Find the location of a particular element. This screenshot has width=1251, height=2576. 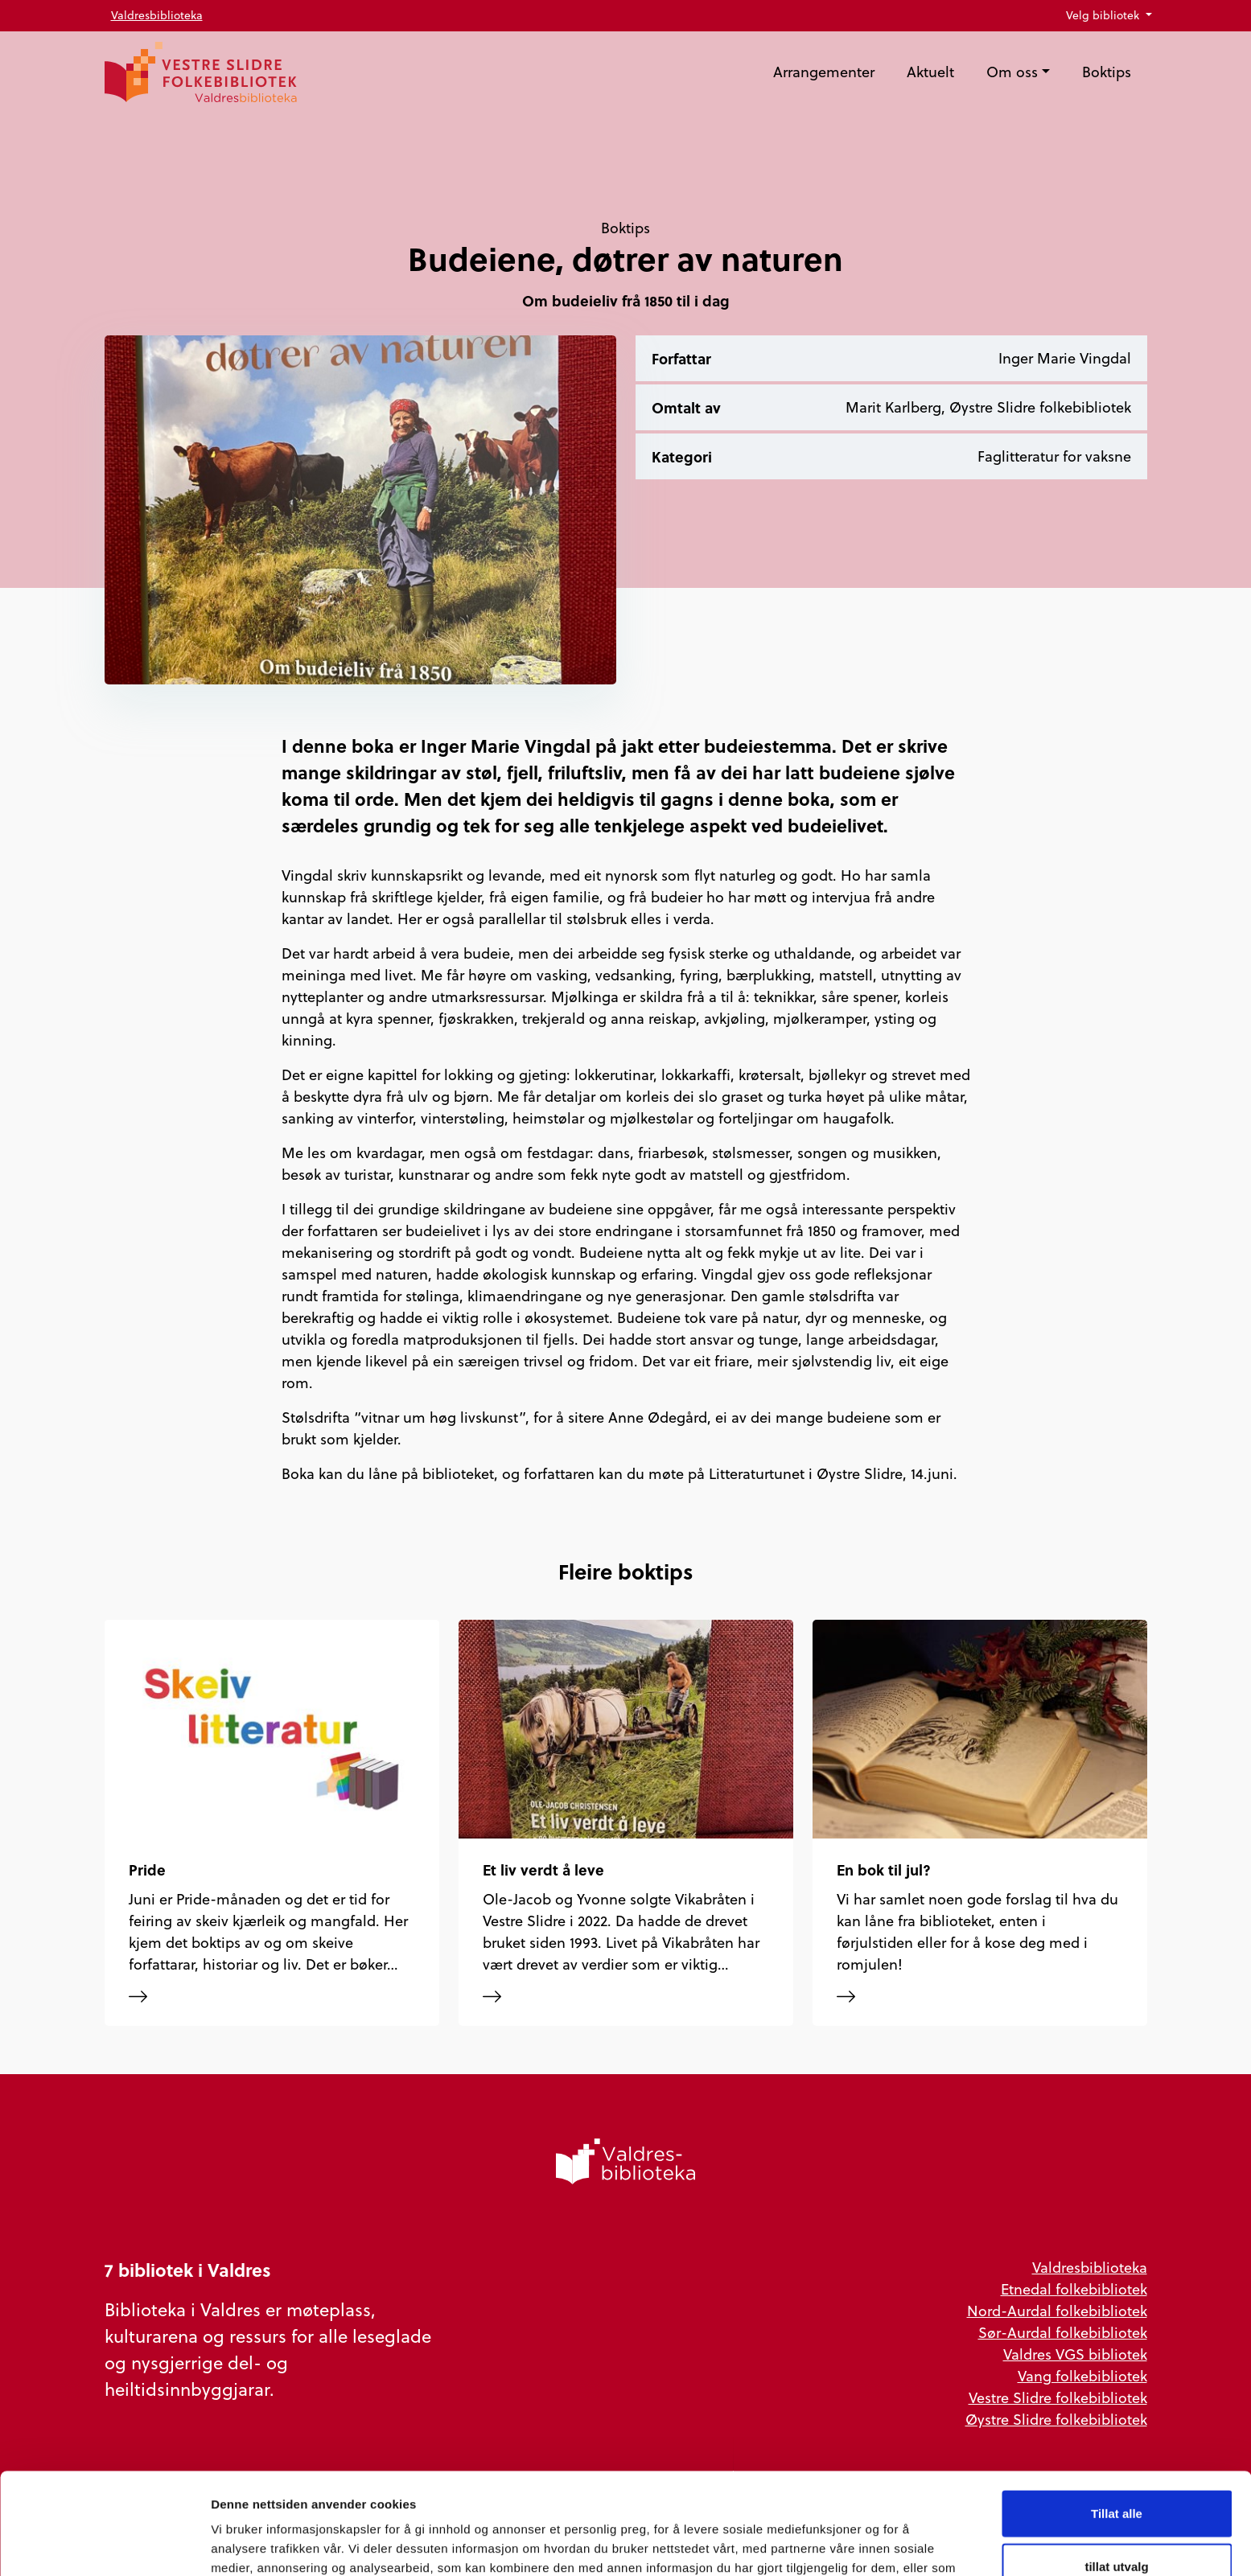

Aktuelt is located at coordinates (930, 72).